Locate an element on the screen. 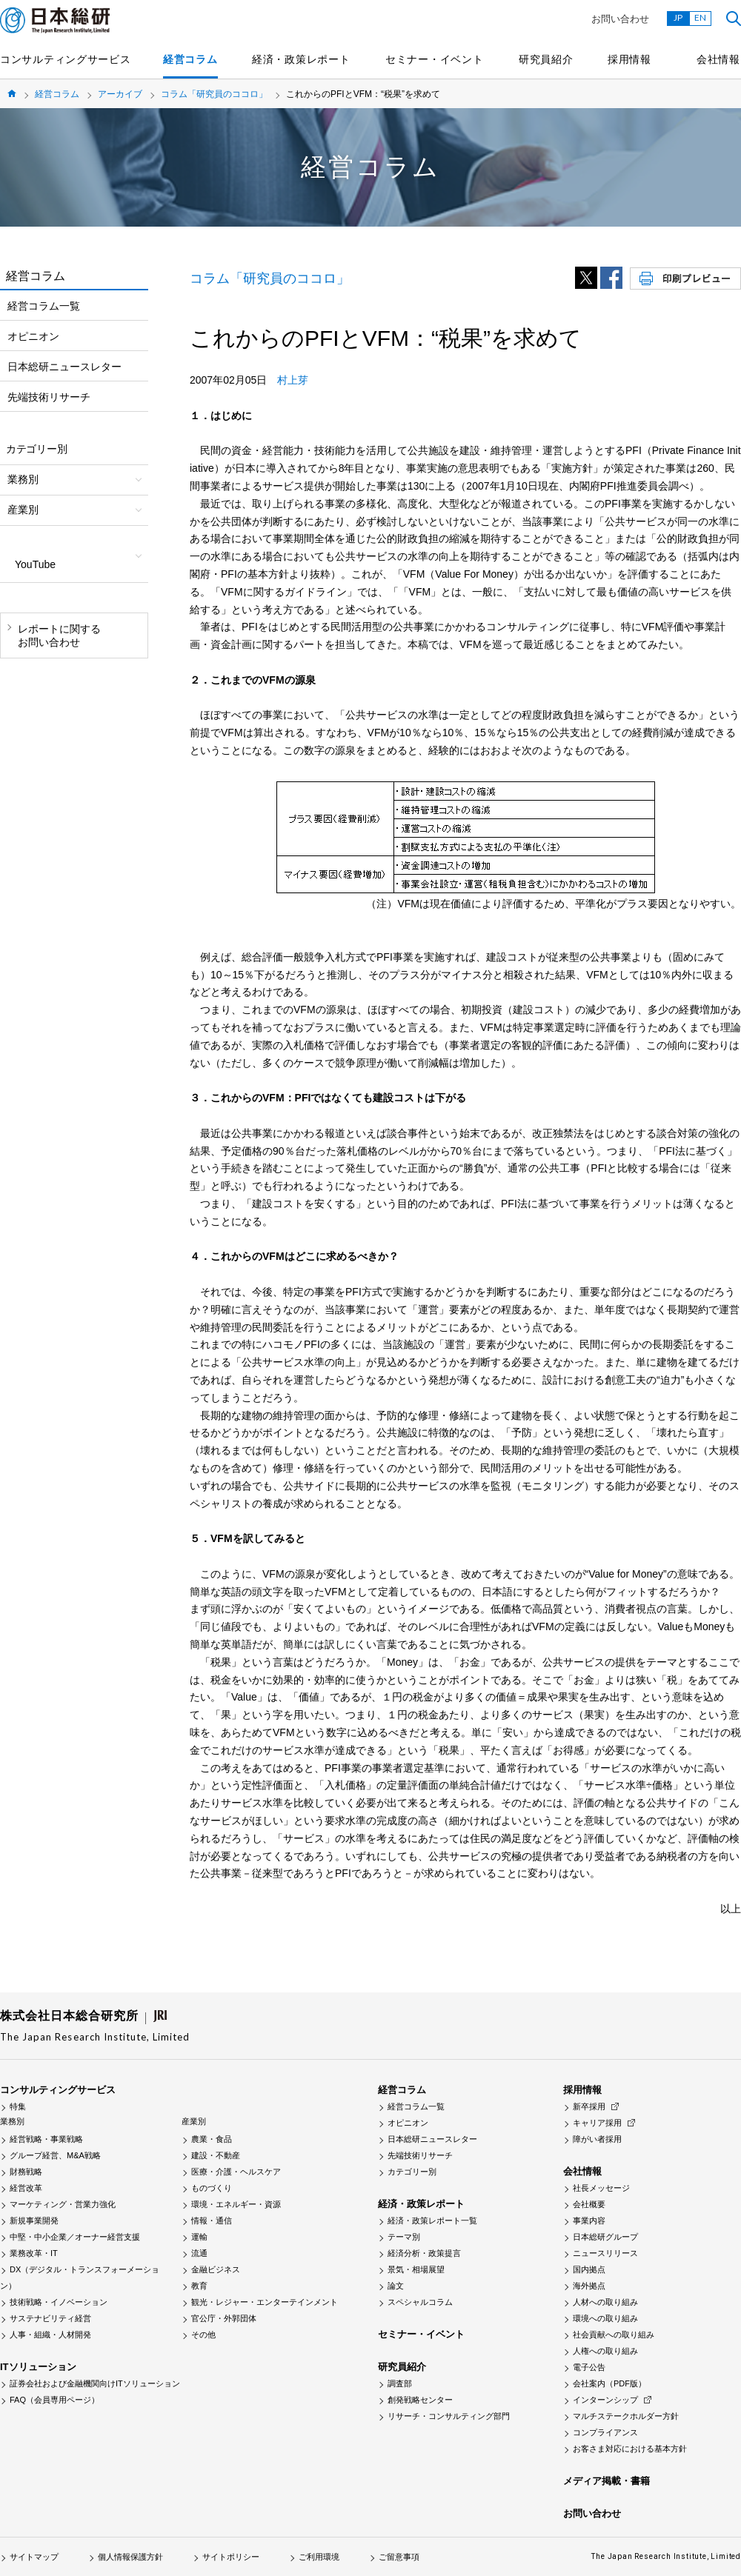 The height and width of the screenshot is (2576, 741). コンプライアンス is located at coordinates (605, 2432).